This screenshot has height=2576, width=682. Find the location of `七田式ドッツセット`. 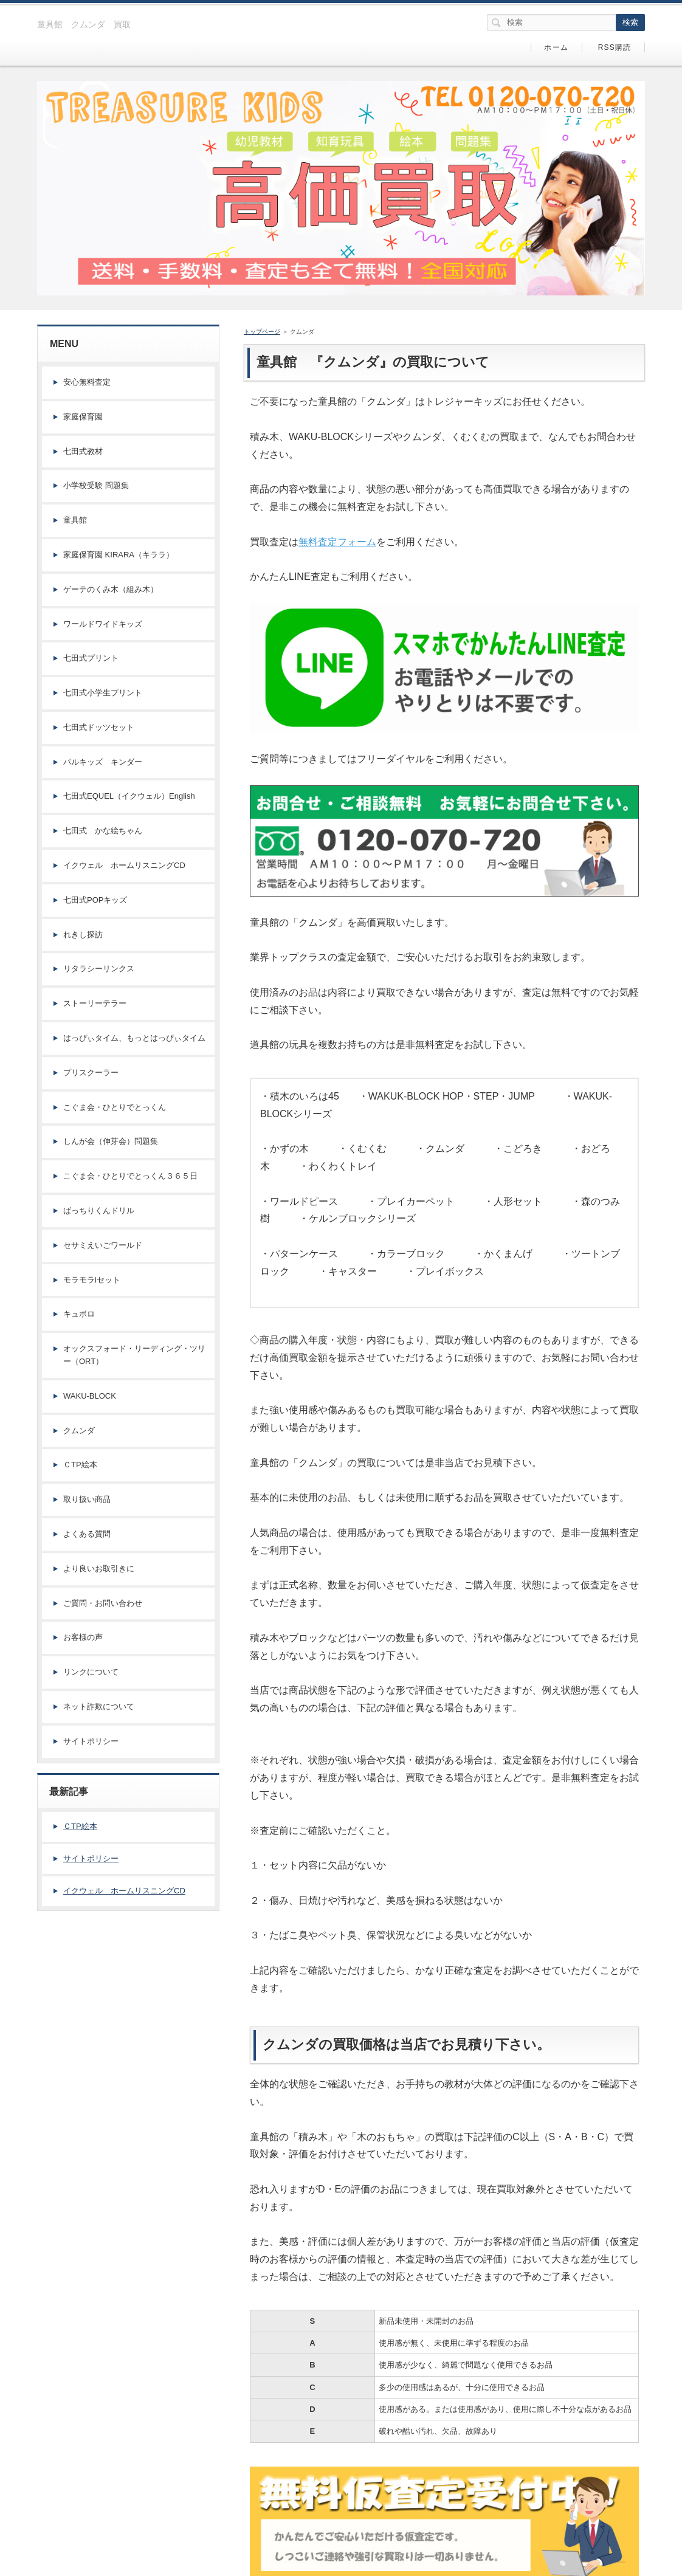

七田式ドッツセット is located at coordinates (98, 727).